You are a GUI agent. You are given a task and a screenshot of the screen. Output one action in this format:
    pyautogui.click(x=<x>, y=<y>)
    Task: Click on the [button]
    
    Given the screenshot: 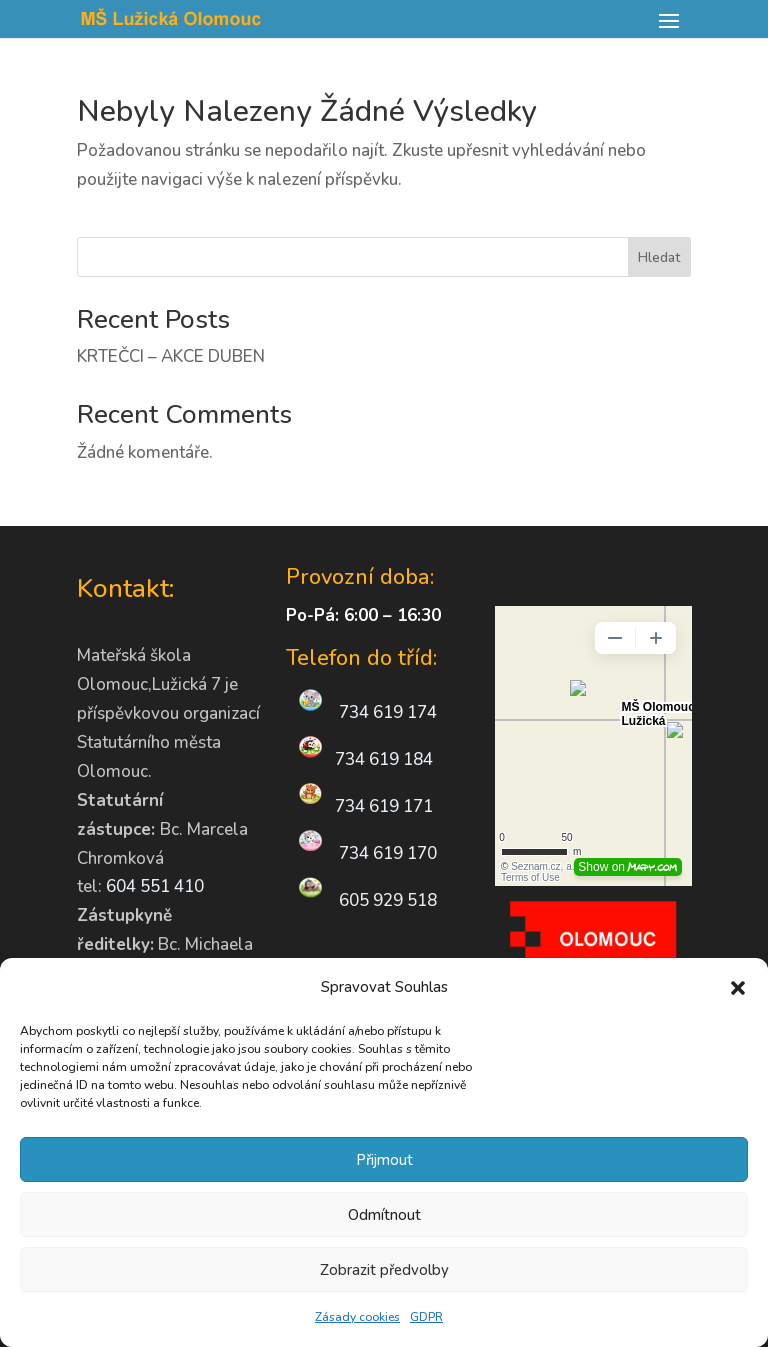 What is the action you would take?
    pyautogui.click(x=738, y=988)
    